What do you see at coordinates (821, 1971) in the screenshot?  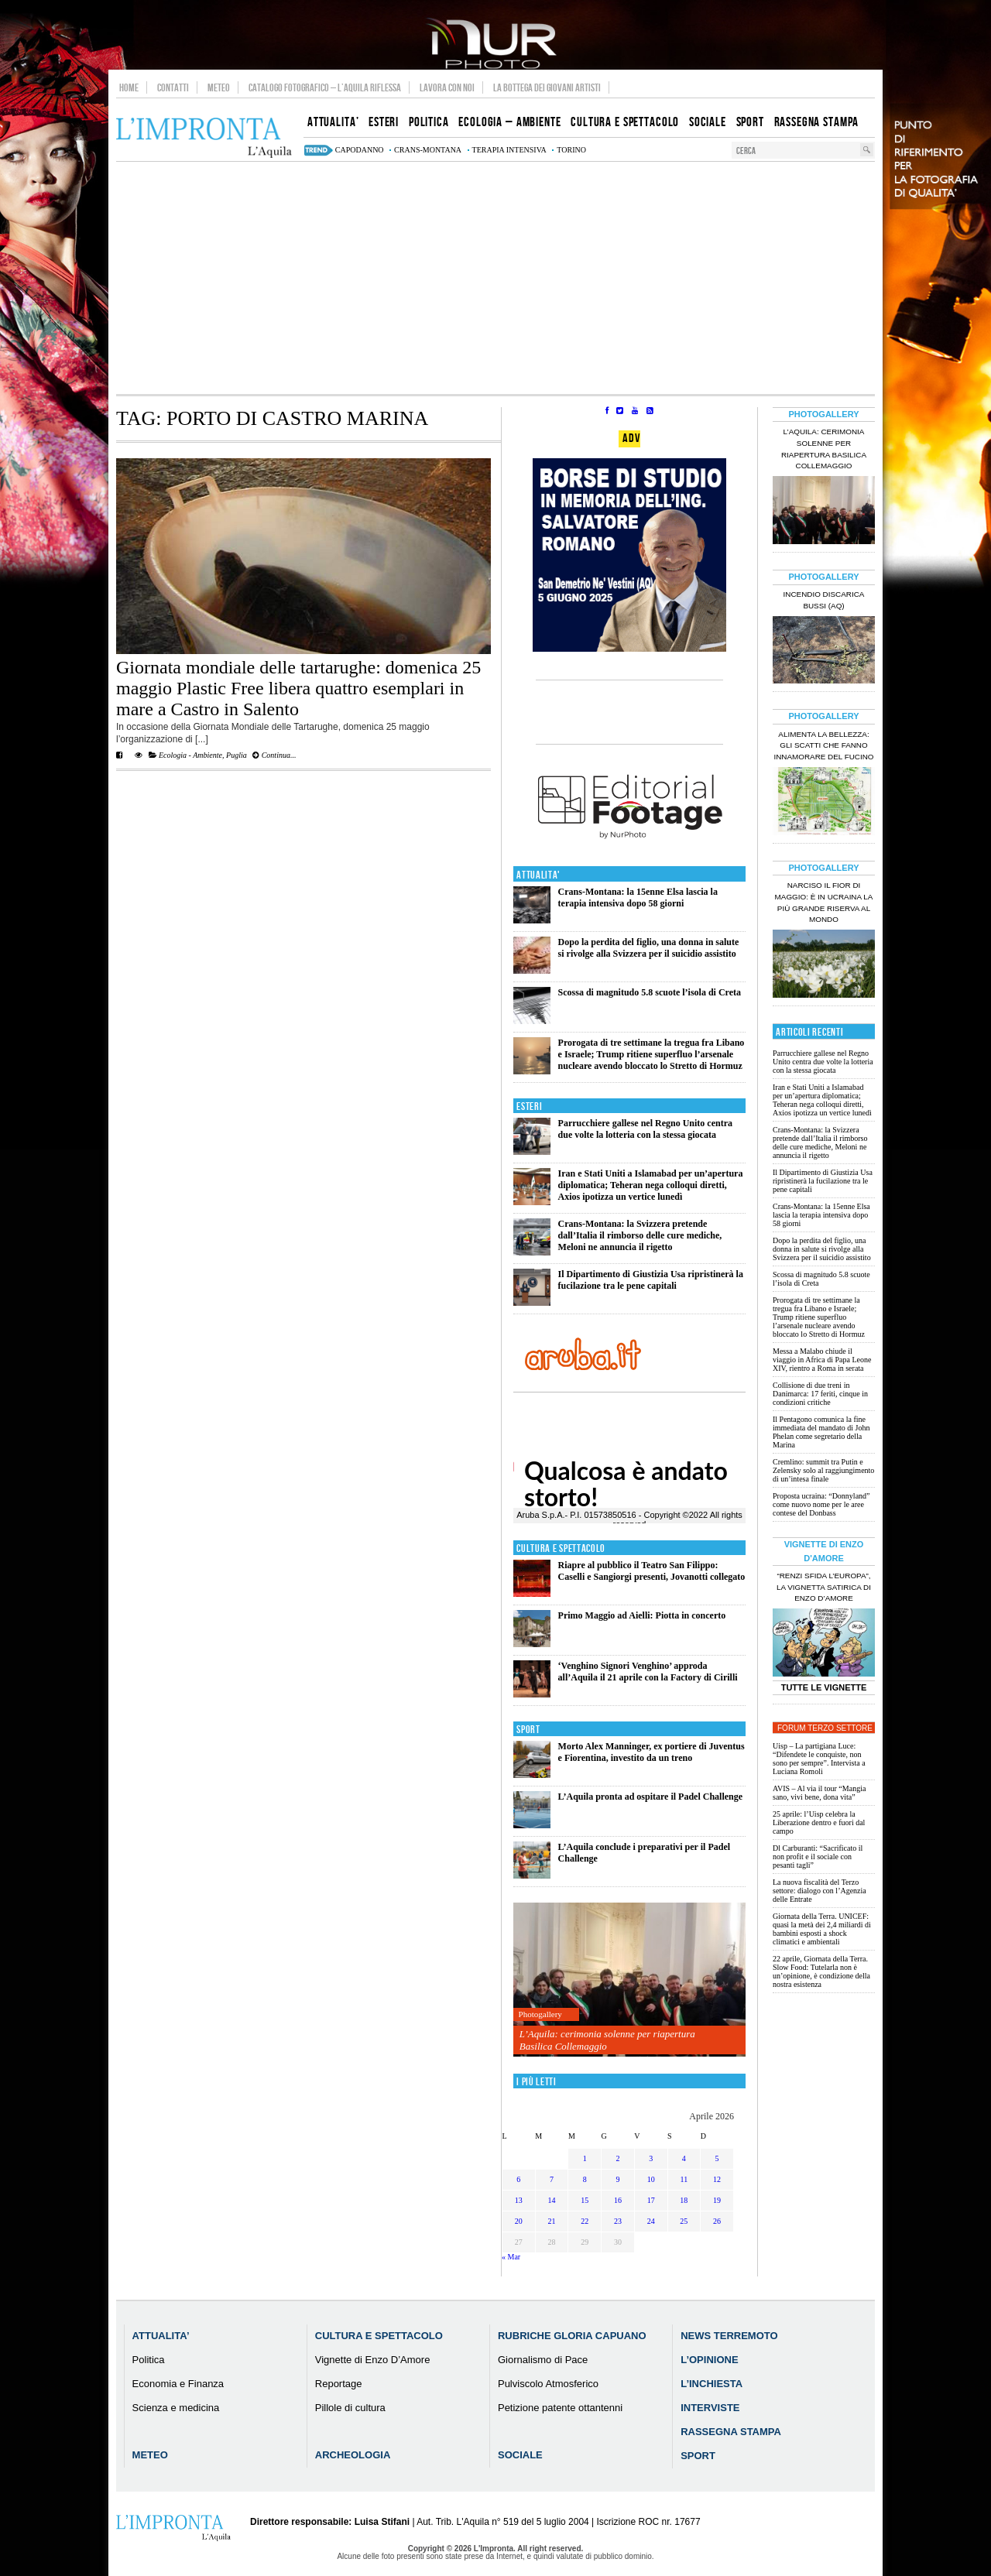 I see `22 aprile, Giornata della Terra. Slow Food: Tutelarla non è un’opinione, è condizione della nostra esistenza` at bounding box center [821, 1971].